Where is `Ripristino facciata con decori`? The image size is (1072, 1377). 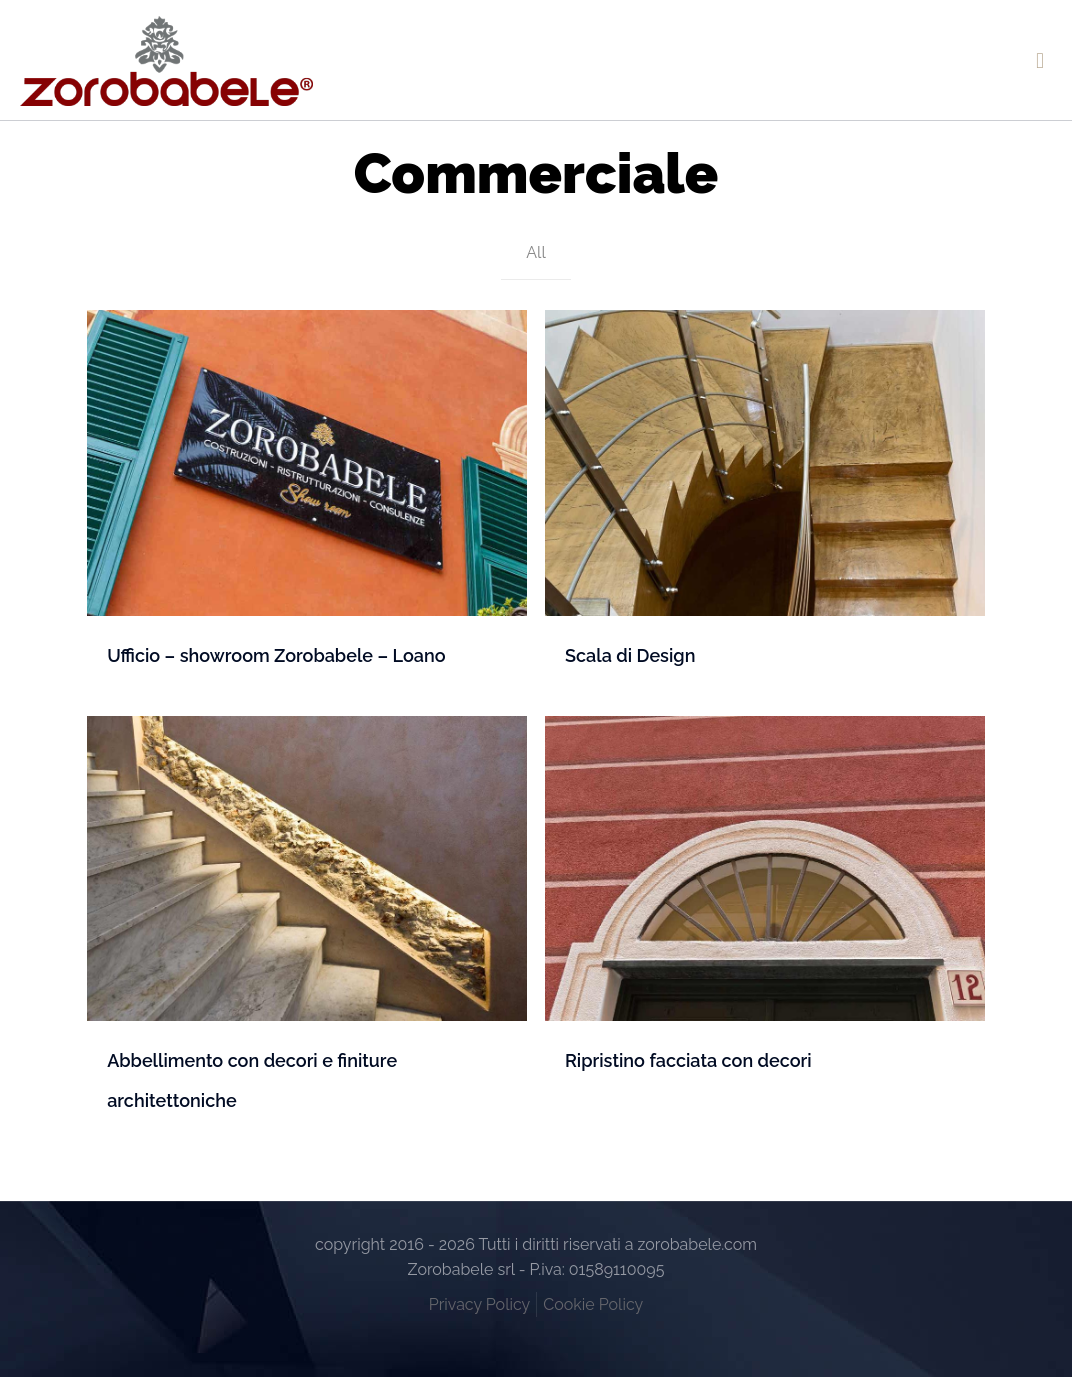
Ripristino facciata con decori is located at coordinates (688, 1060).